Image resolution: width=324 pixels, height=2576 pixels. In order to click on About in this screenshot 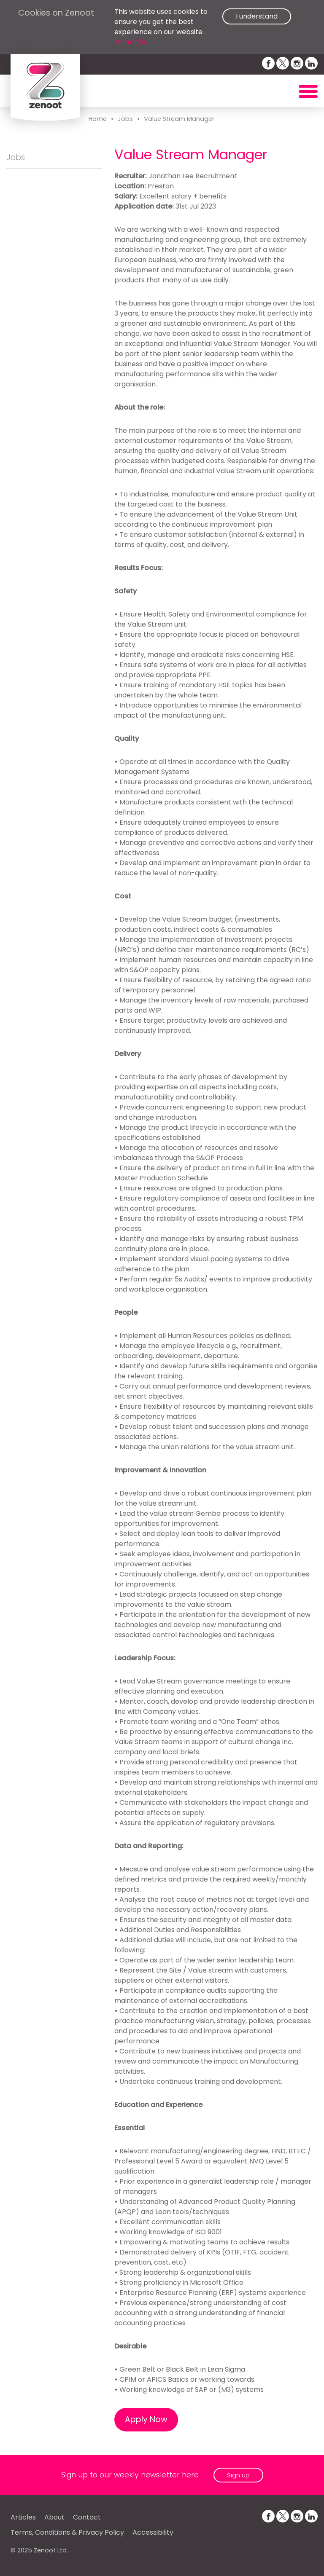, I will do `click(54, 2517)`.